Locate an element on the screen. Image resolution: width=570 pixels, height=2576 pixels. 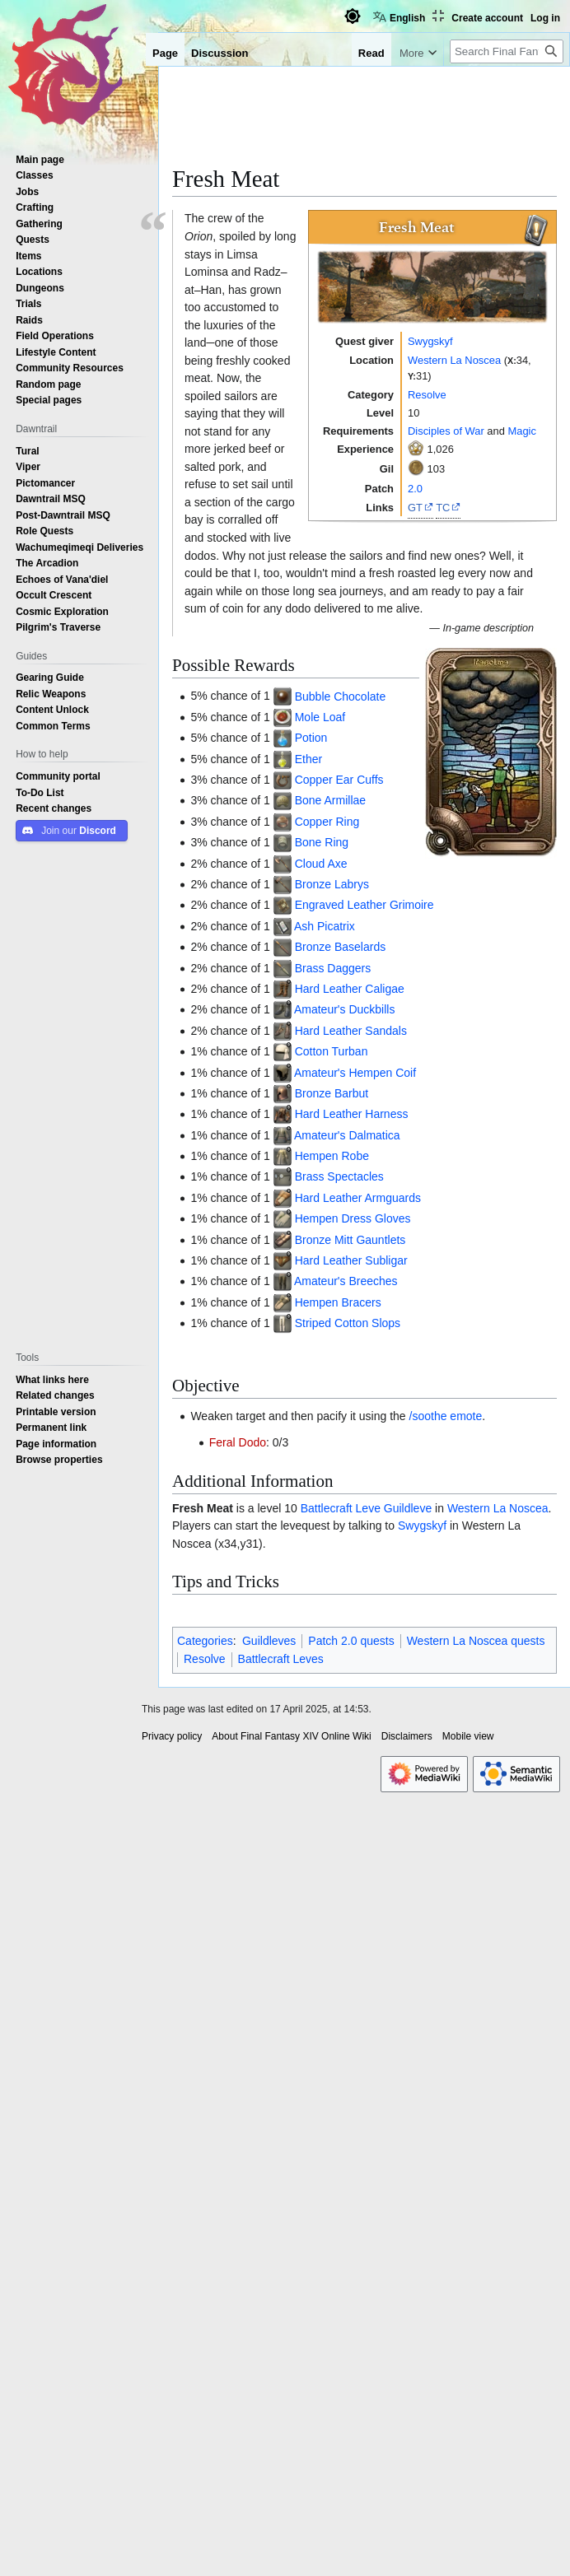
Brass Daggers is located at coordinates (333, 968).